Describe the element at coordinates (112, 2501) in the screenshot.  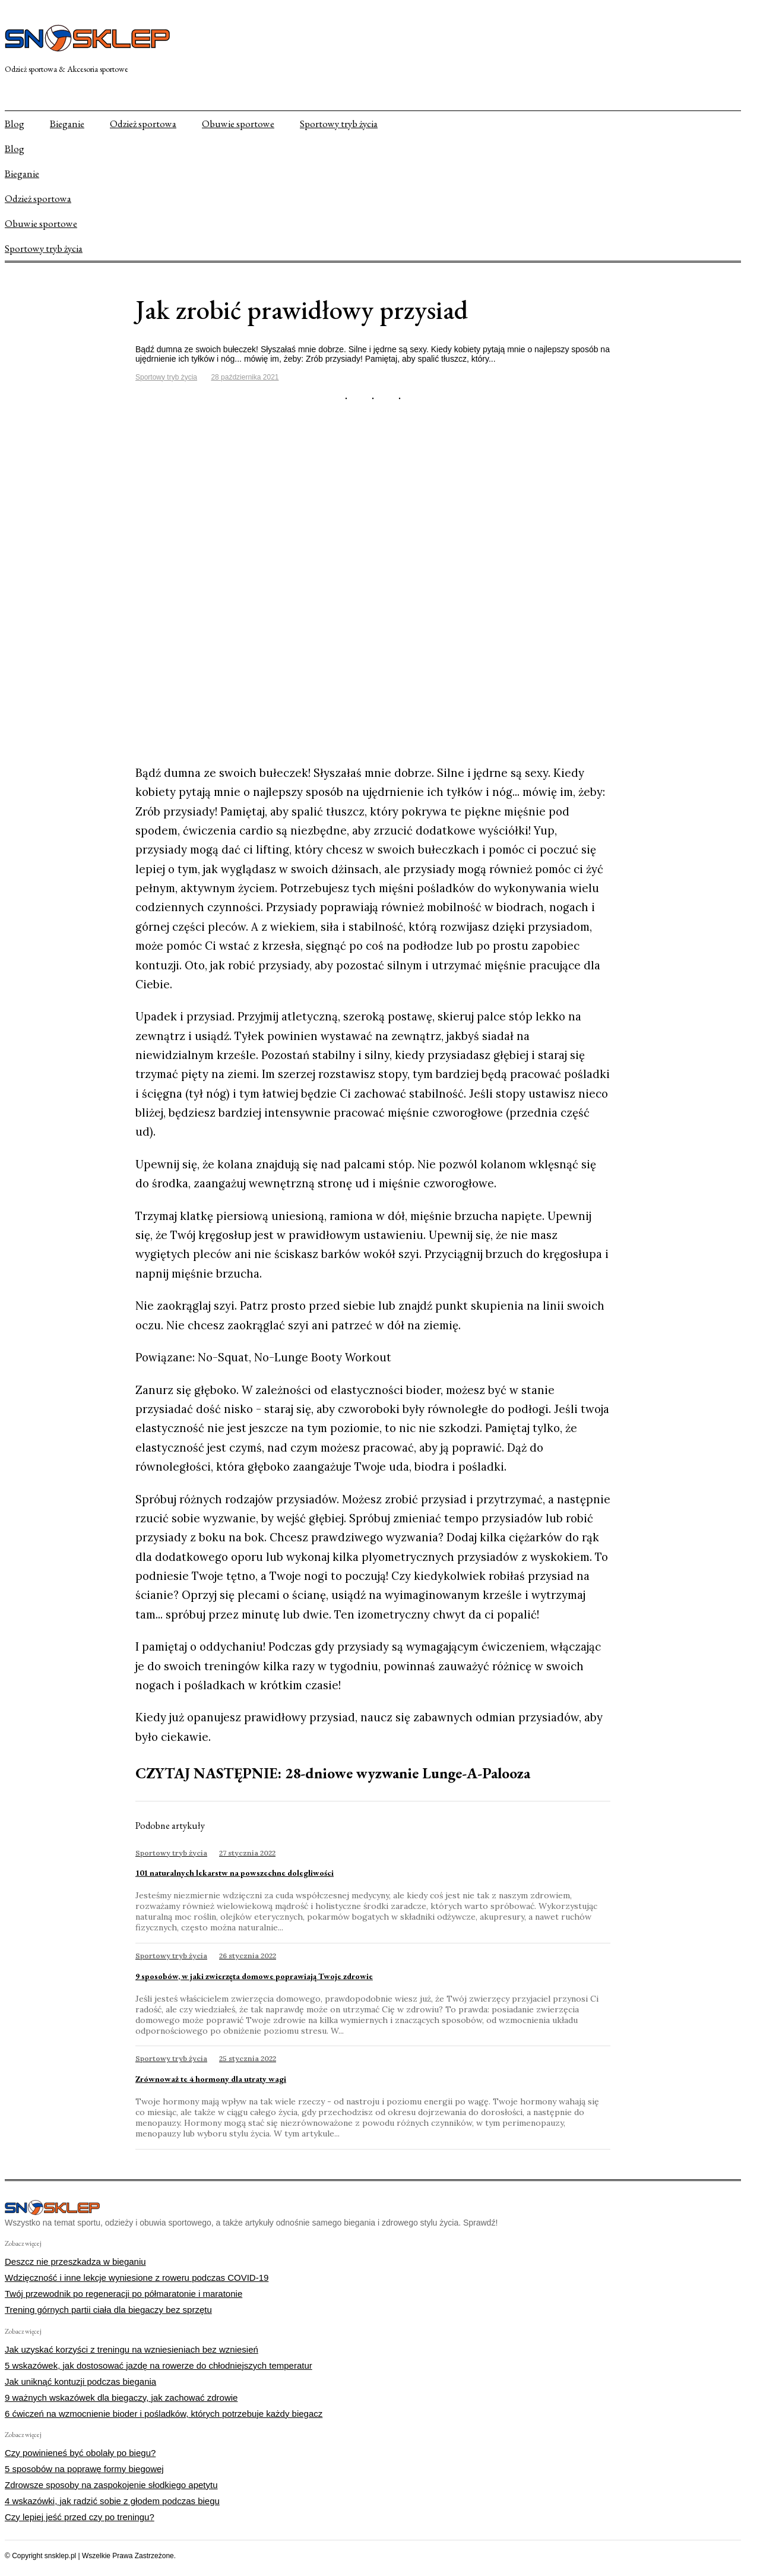
I see `4 wskazówki, jak radzić sobie z głodem podczas biegu` at that location.